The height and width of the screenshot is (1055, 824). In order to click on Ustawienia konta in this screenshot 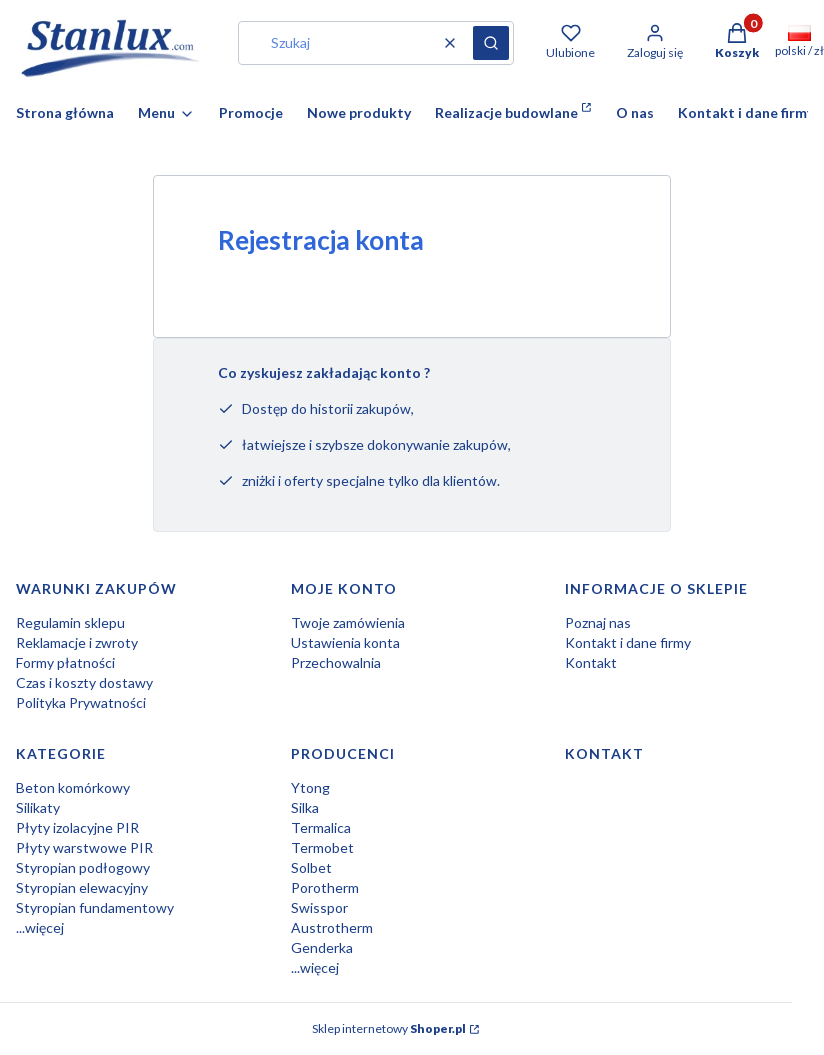, I will do `click(345, 642)`.